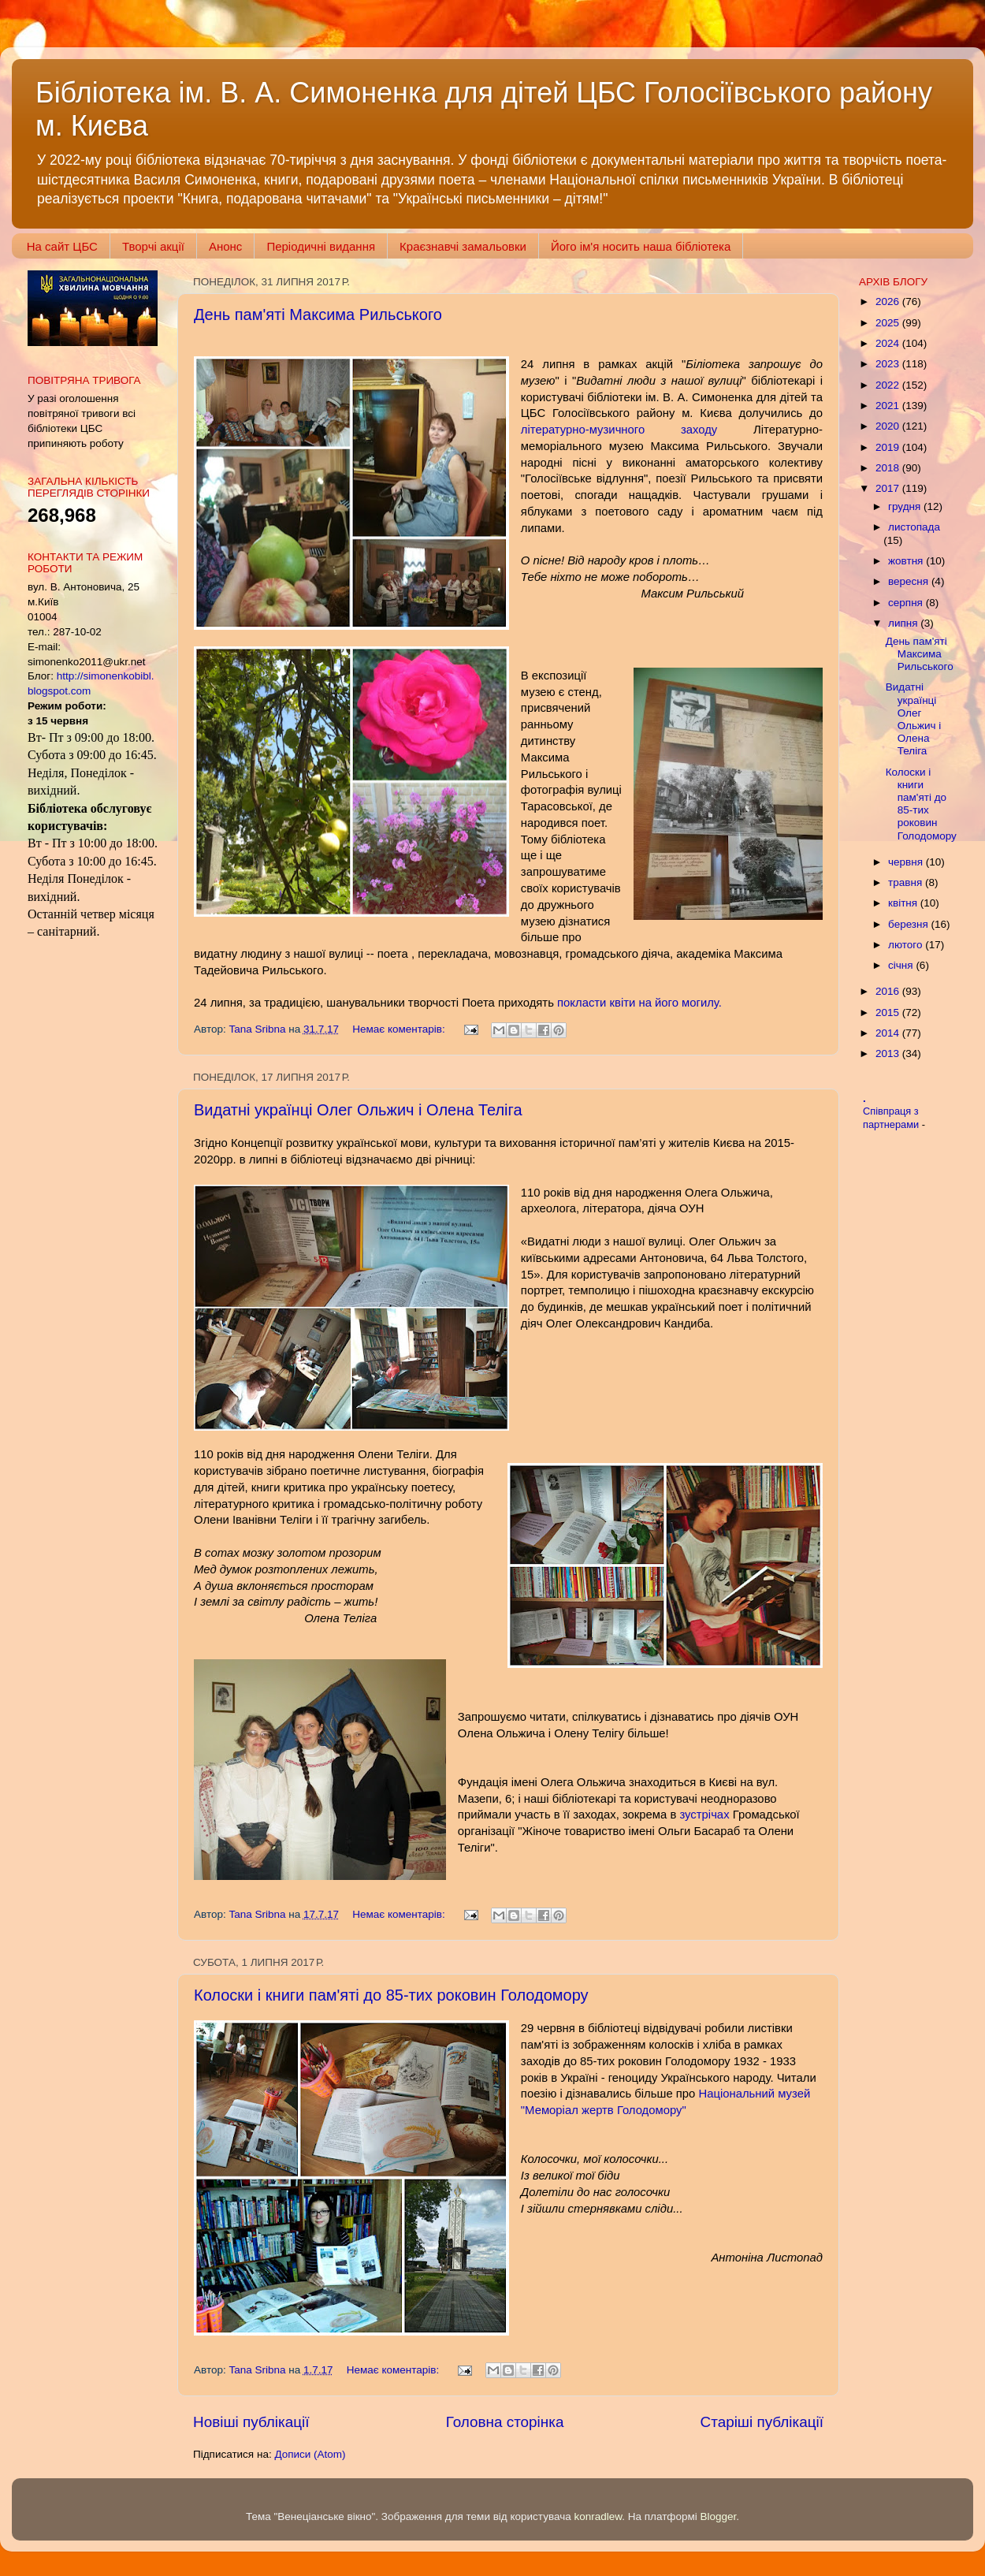 This screenshot has height=2576, width=985. What do you see at coordinates (888, 1053) in the screenshot?
I see `2013` at bounding box center [888, 1053].